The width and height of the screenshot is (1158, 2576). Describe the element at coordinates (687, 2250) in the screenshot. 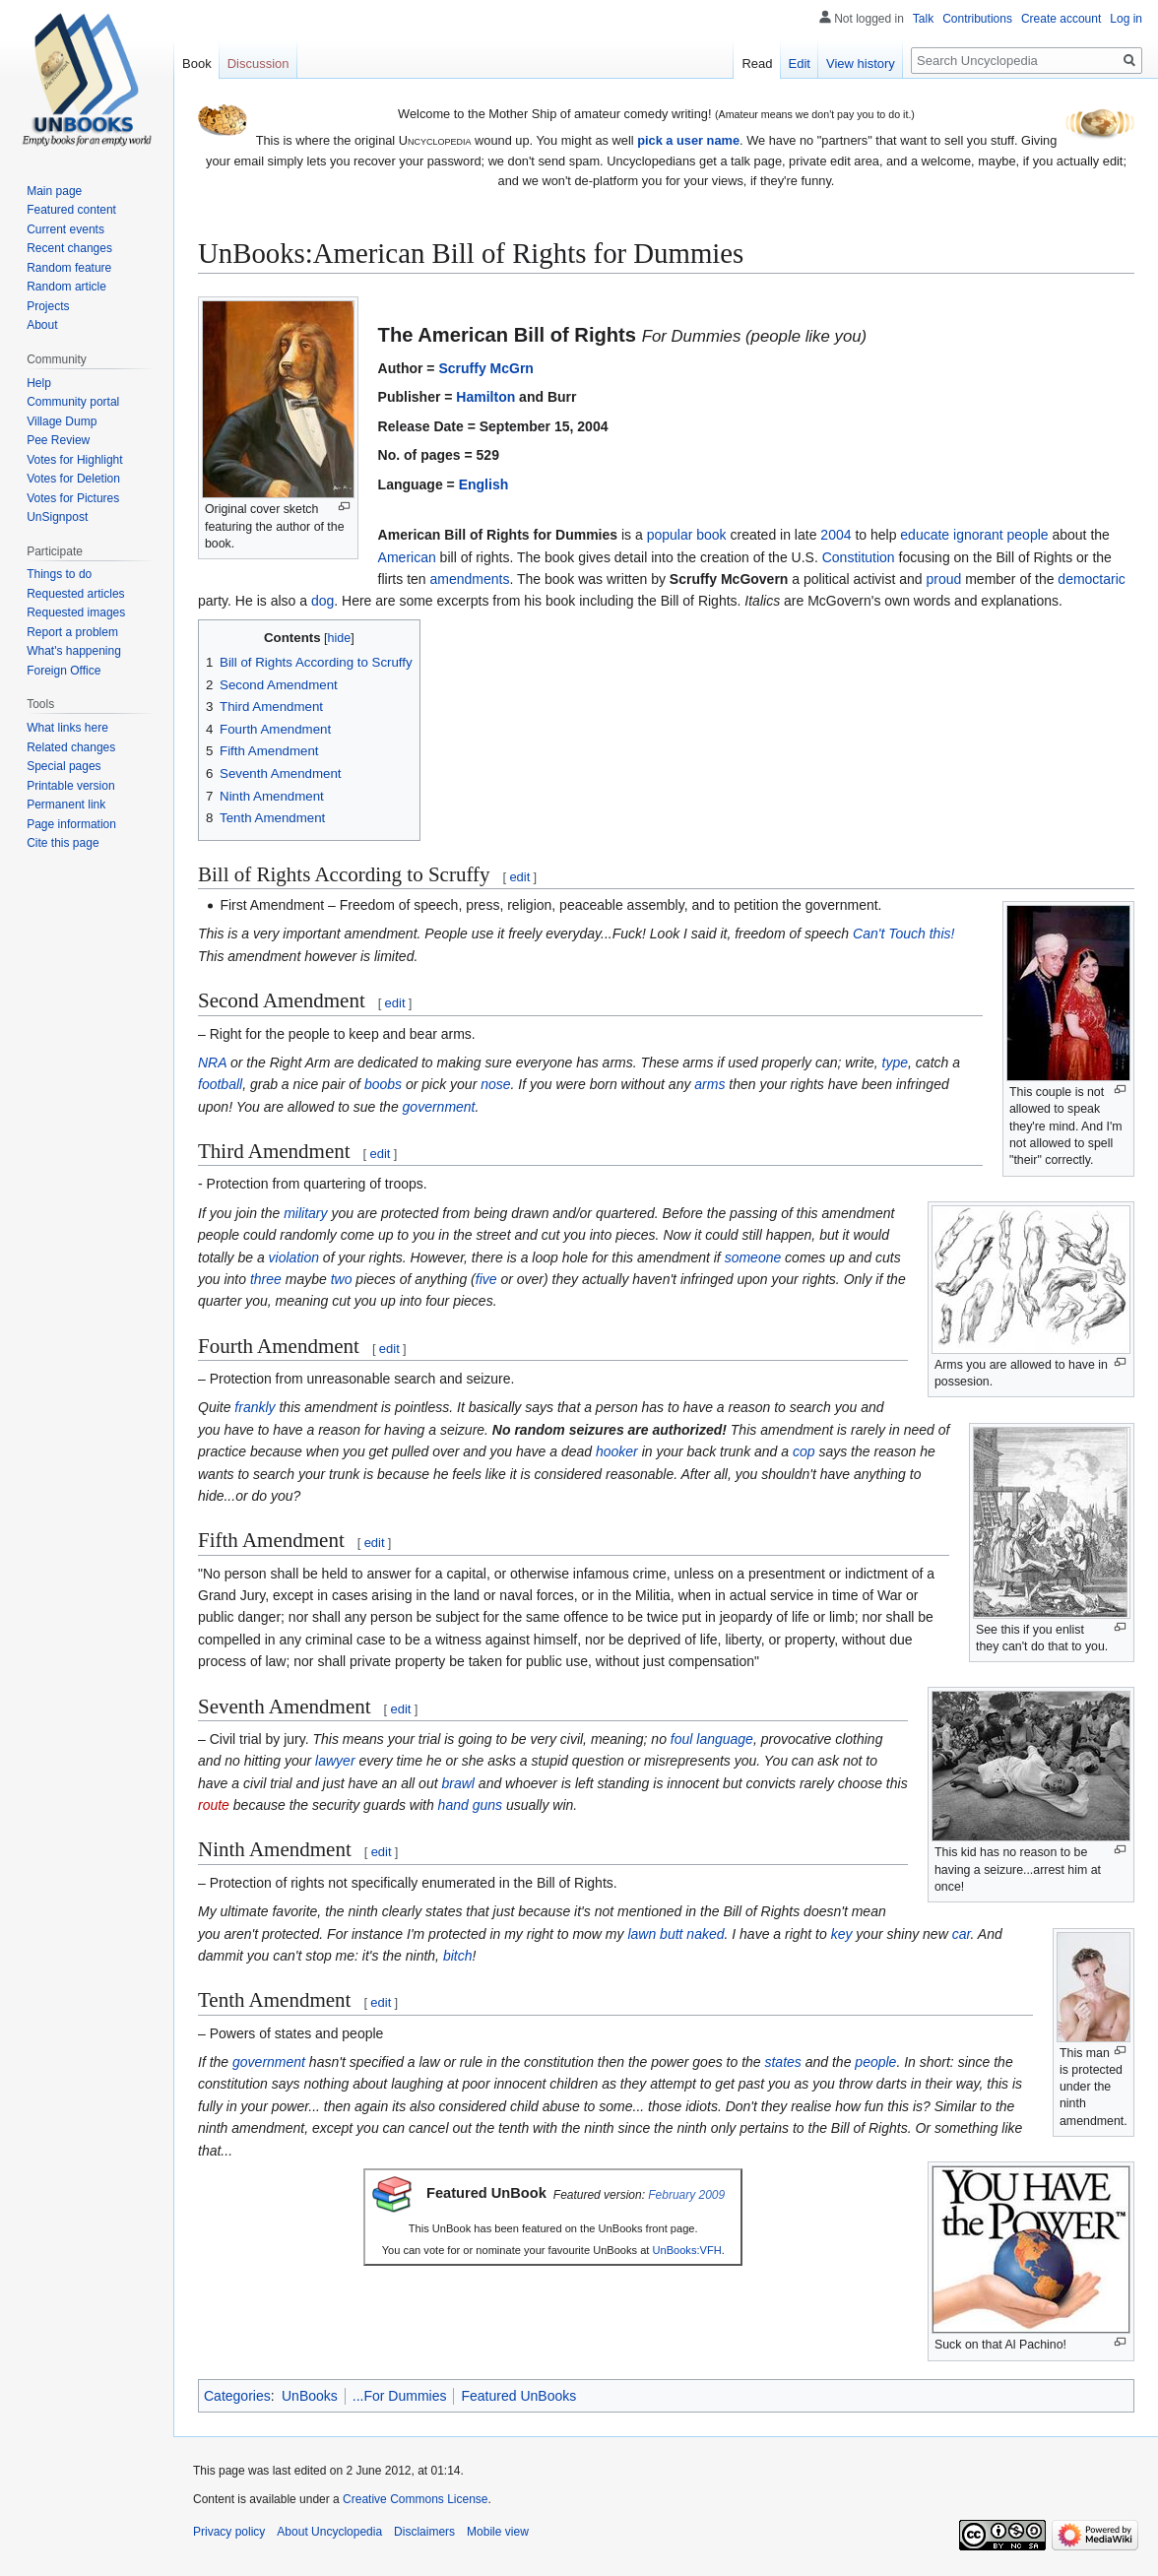

I see `UnBooks:VFH` at that location.